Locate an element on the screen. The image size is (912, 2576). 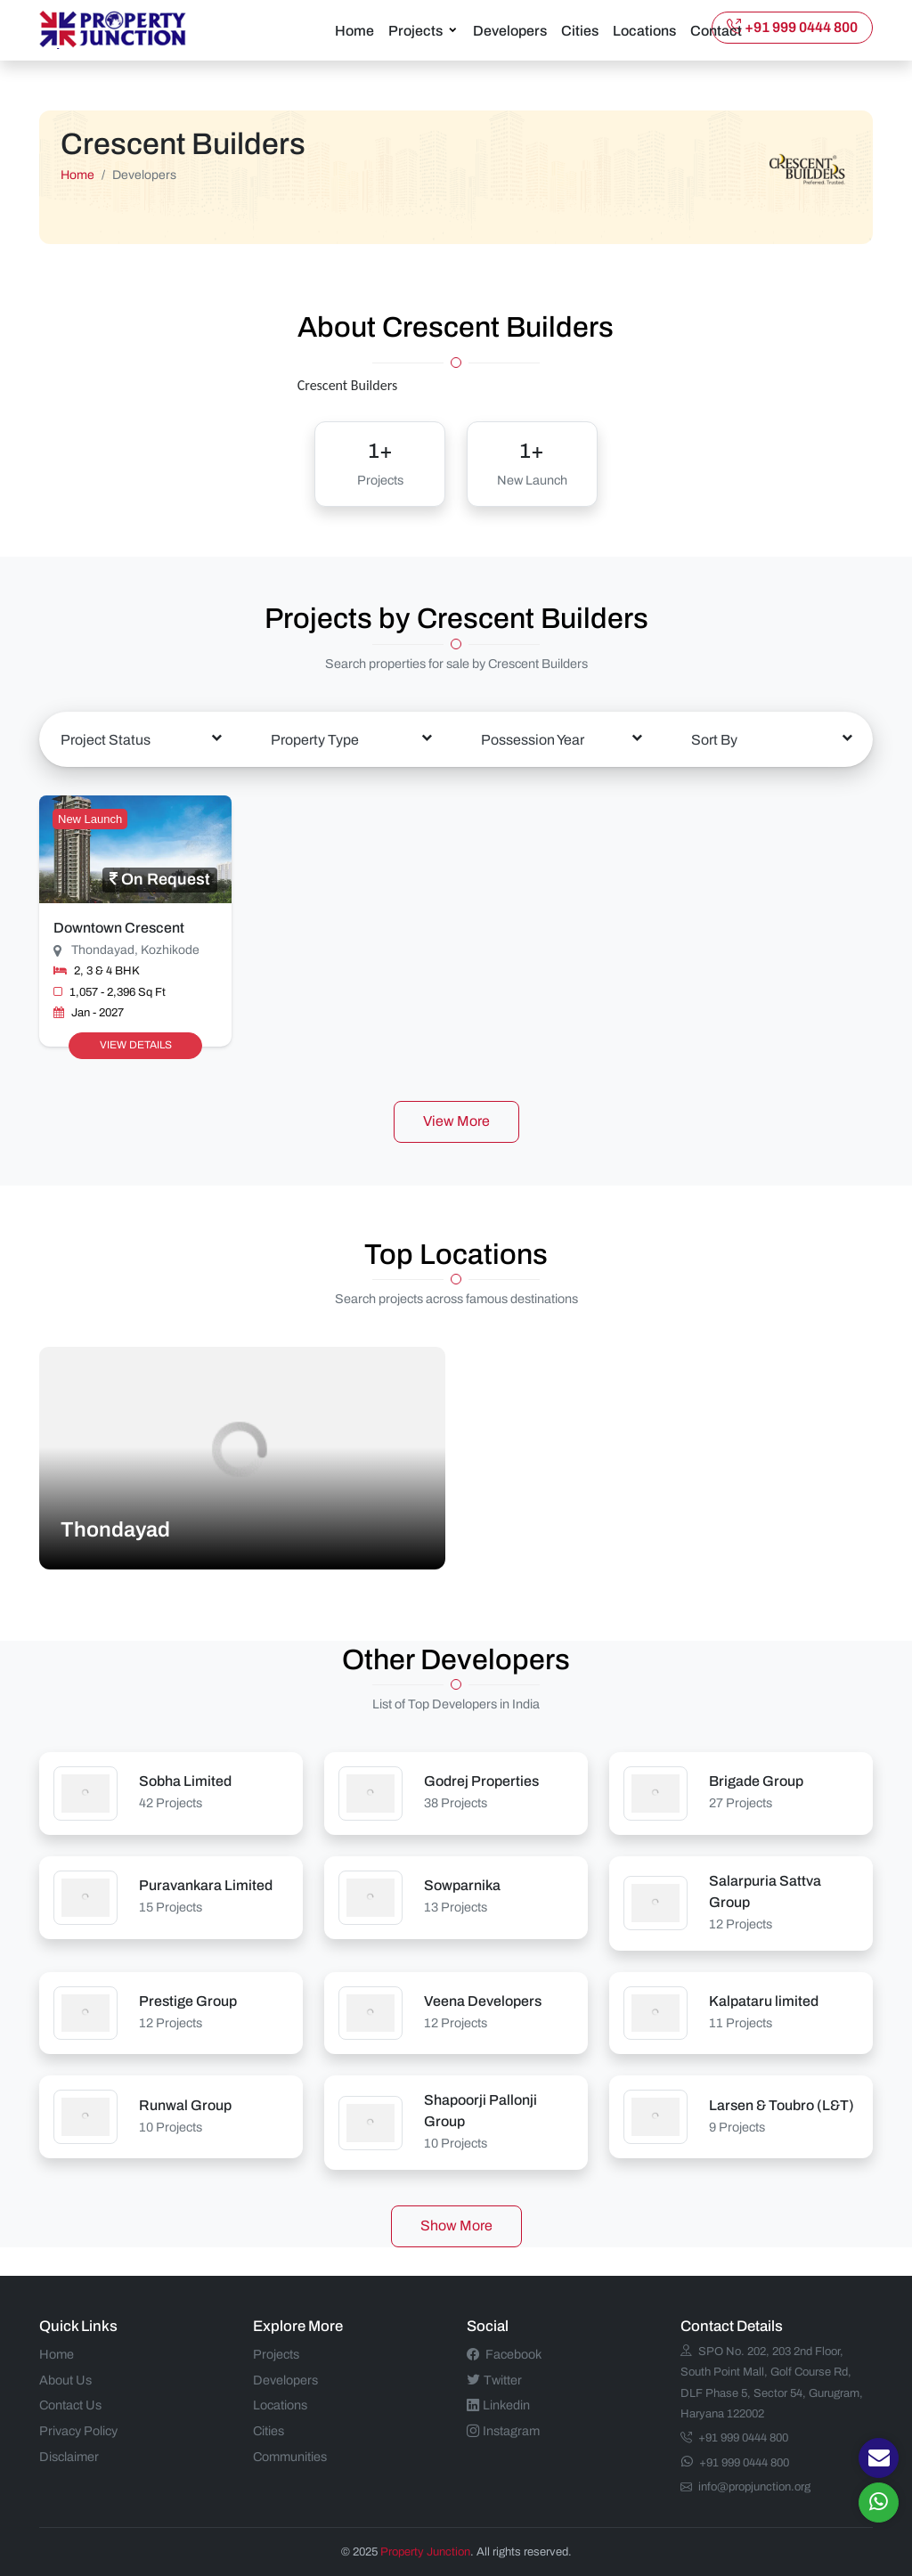
Developers is located at coordinates (510, 29).